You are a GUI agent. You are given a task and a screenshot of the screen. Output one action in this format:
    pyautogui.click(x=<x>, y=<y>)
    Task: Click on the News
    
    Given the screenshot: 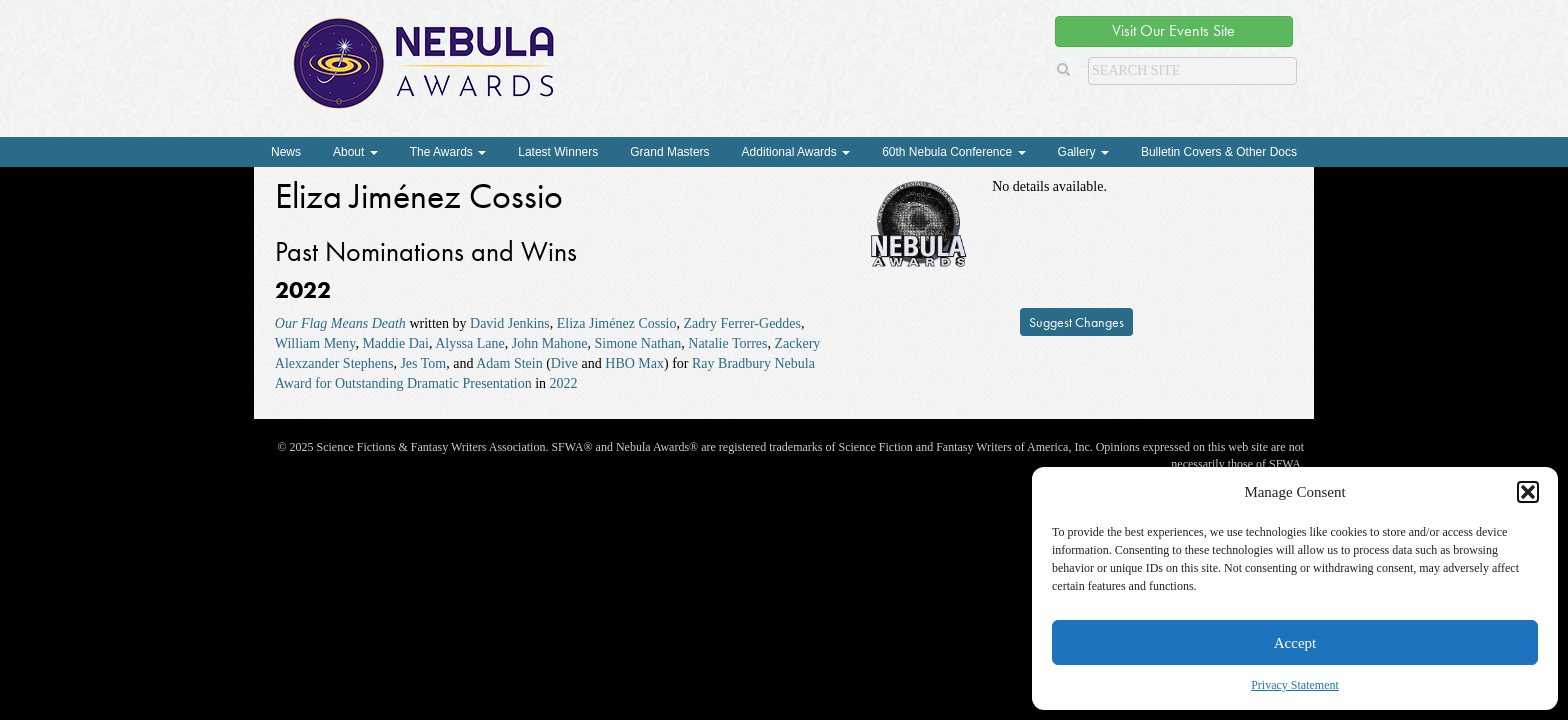 What is the action you would take?
    pyautogui.click(x=286, y=152)
    